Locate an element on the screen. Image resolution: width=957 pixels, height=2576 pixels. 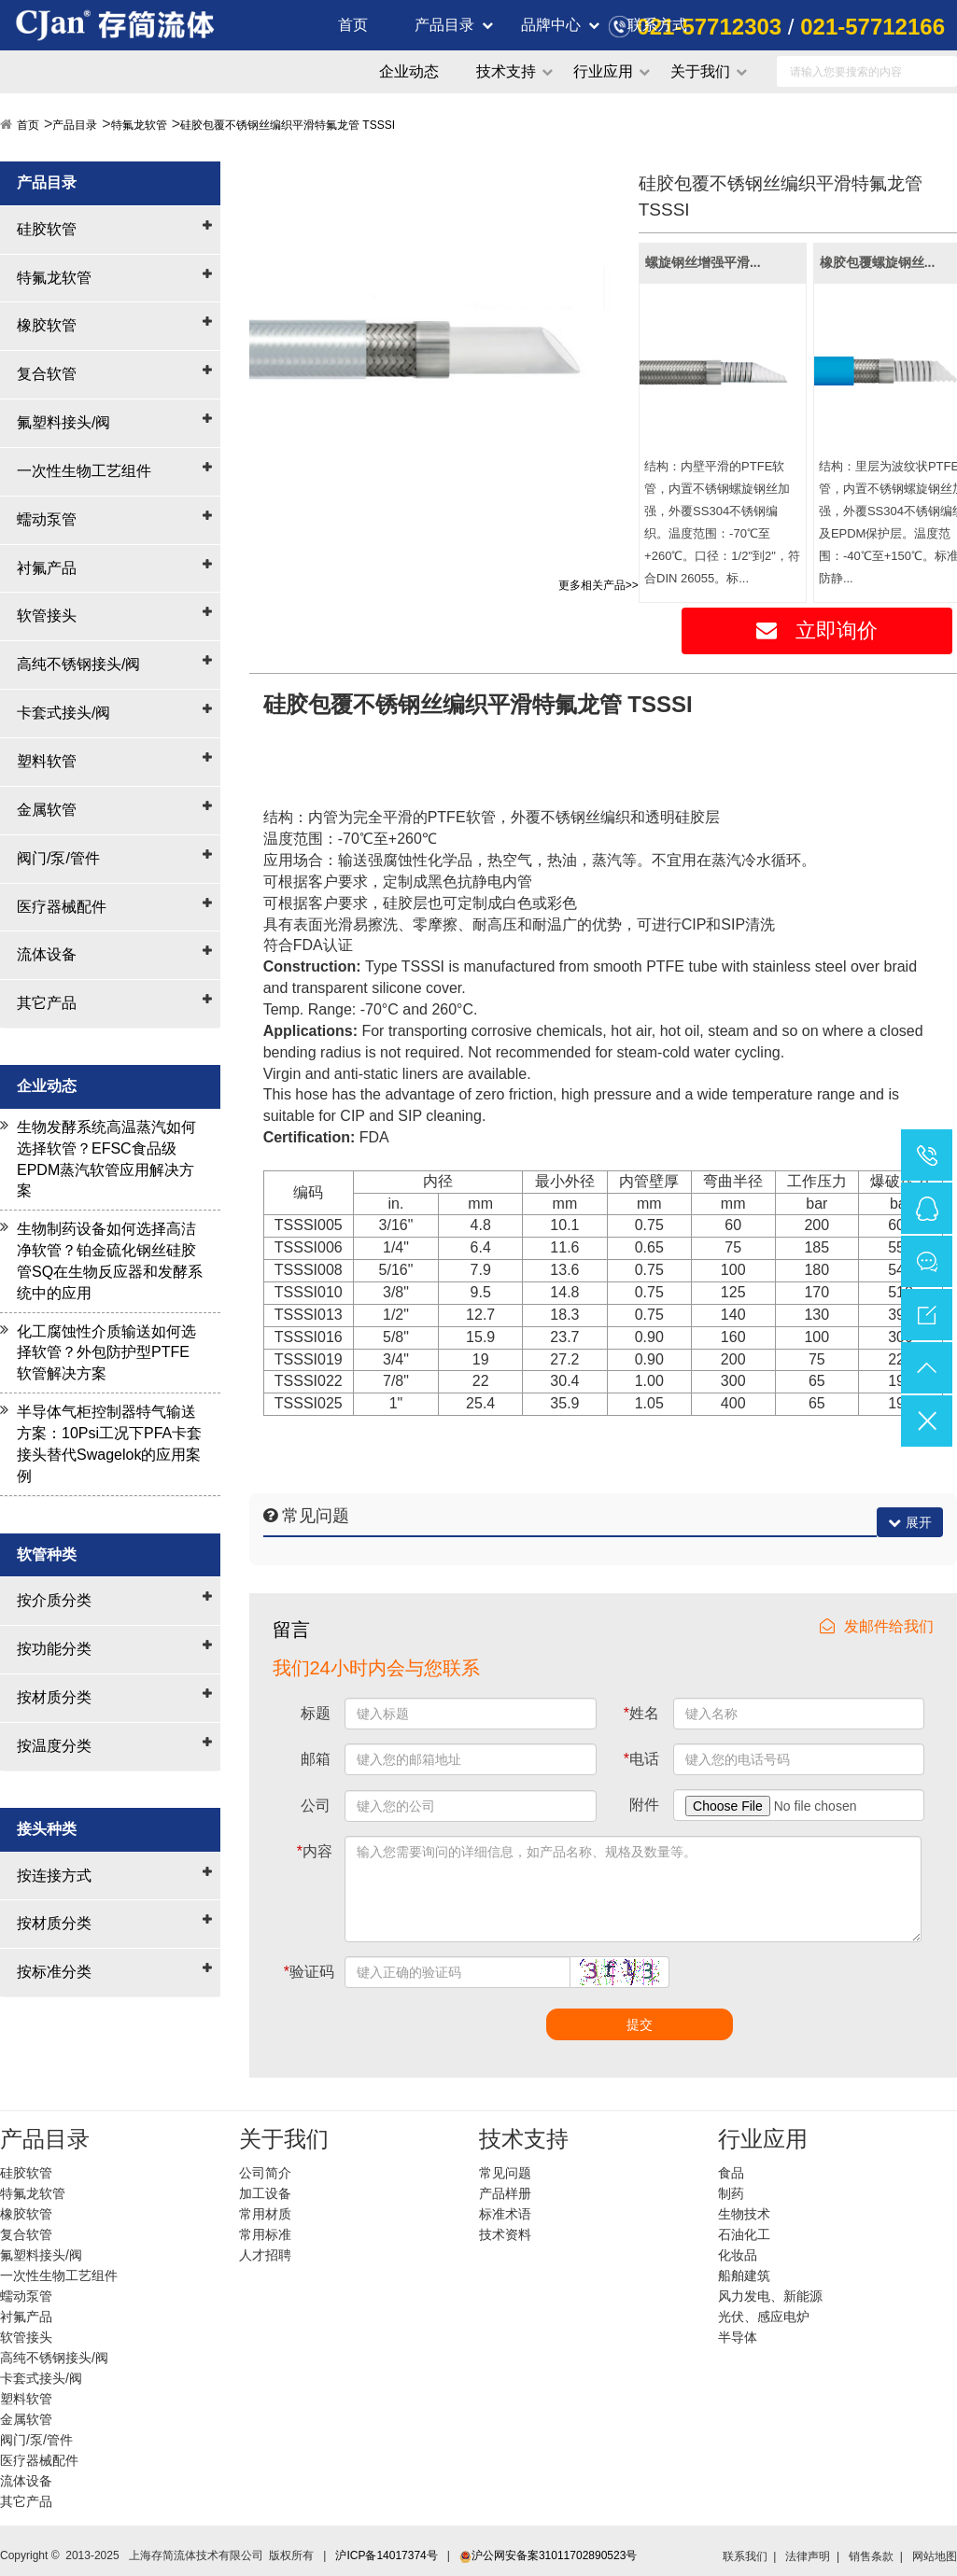
氟塑料接头/阀 is located at coordinates (63, 422).